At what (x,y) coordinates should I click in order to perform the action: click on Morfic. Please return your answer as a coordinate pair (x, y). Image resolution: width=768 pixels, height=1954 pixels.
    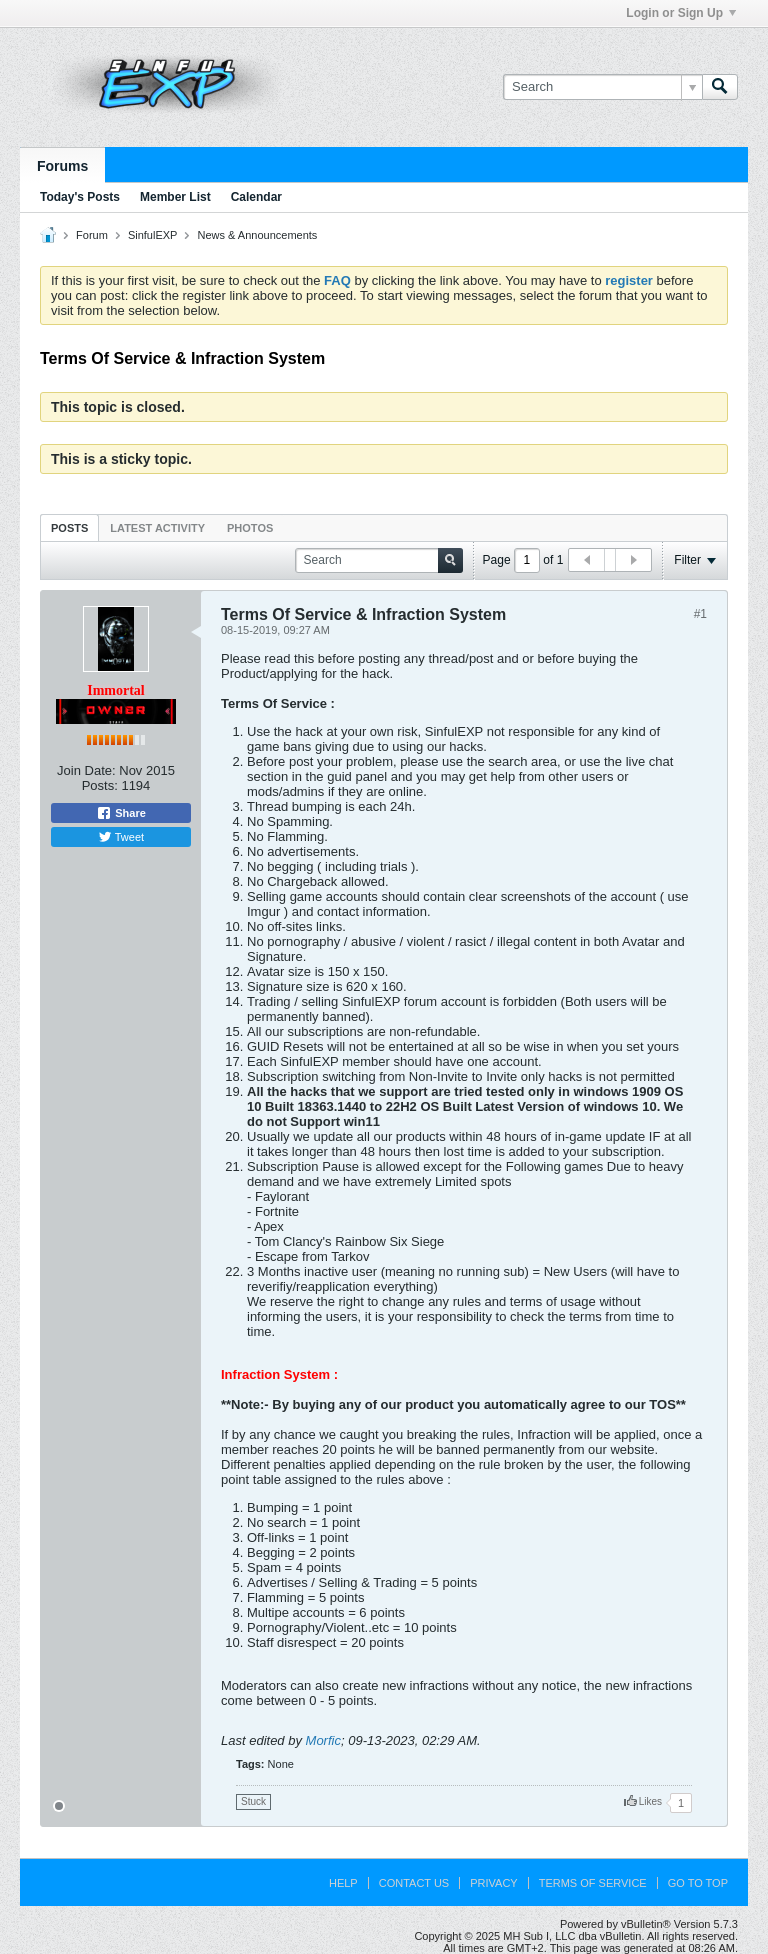
    Looking at the image, I should click on (323, 1740).